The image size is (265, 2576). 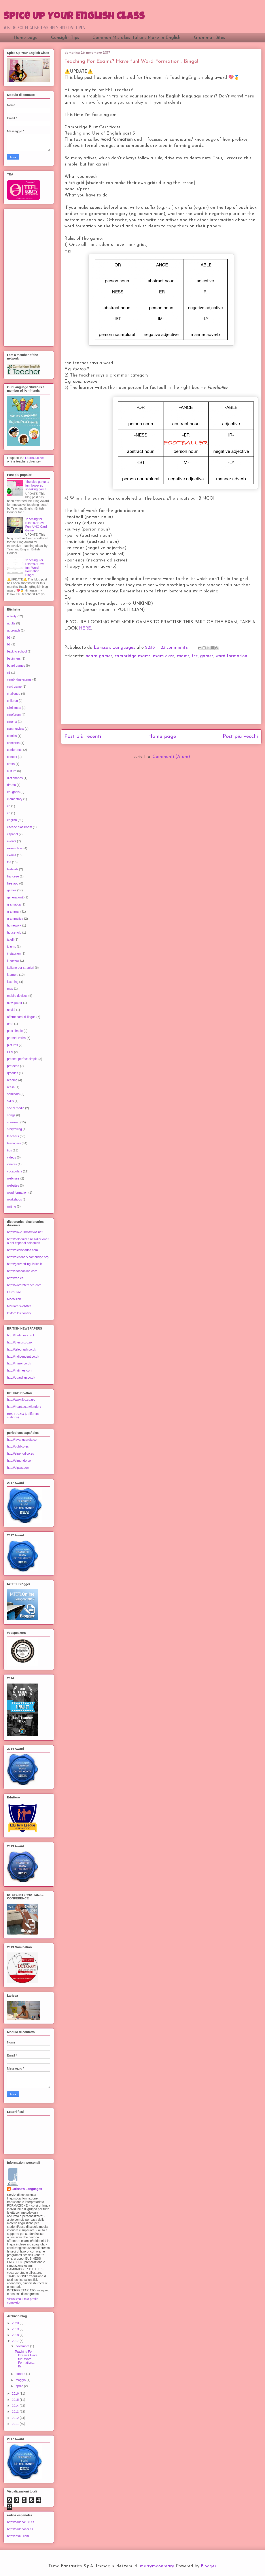 I want to click on speaking, so click(x=13, y=1122).